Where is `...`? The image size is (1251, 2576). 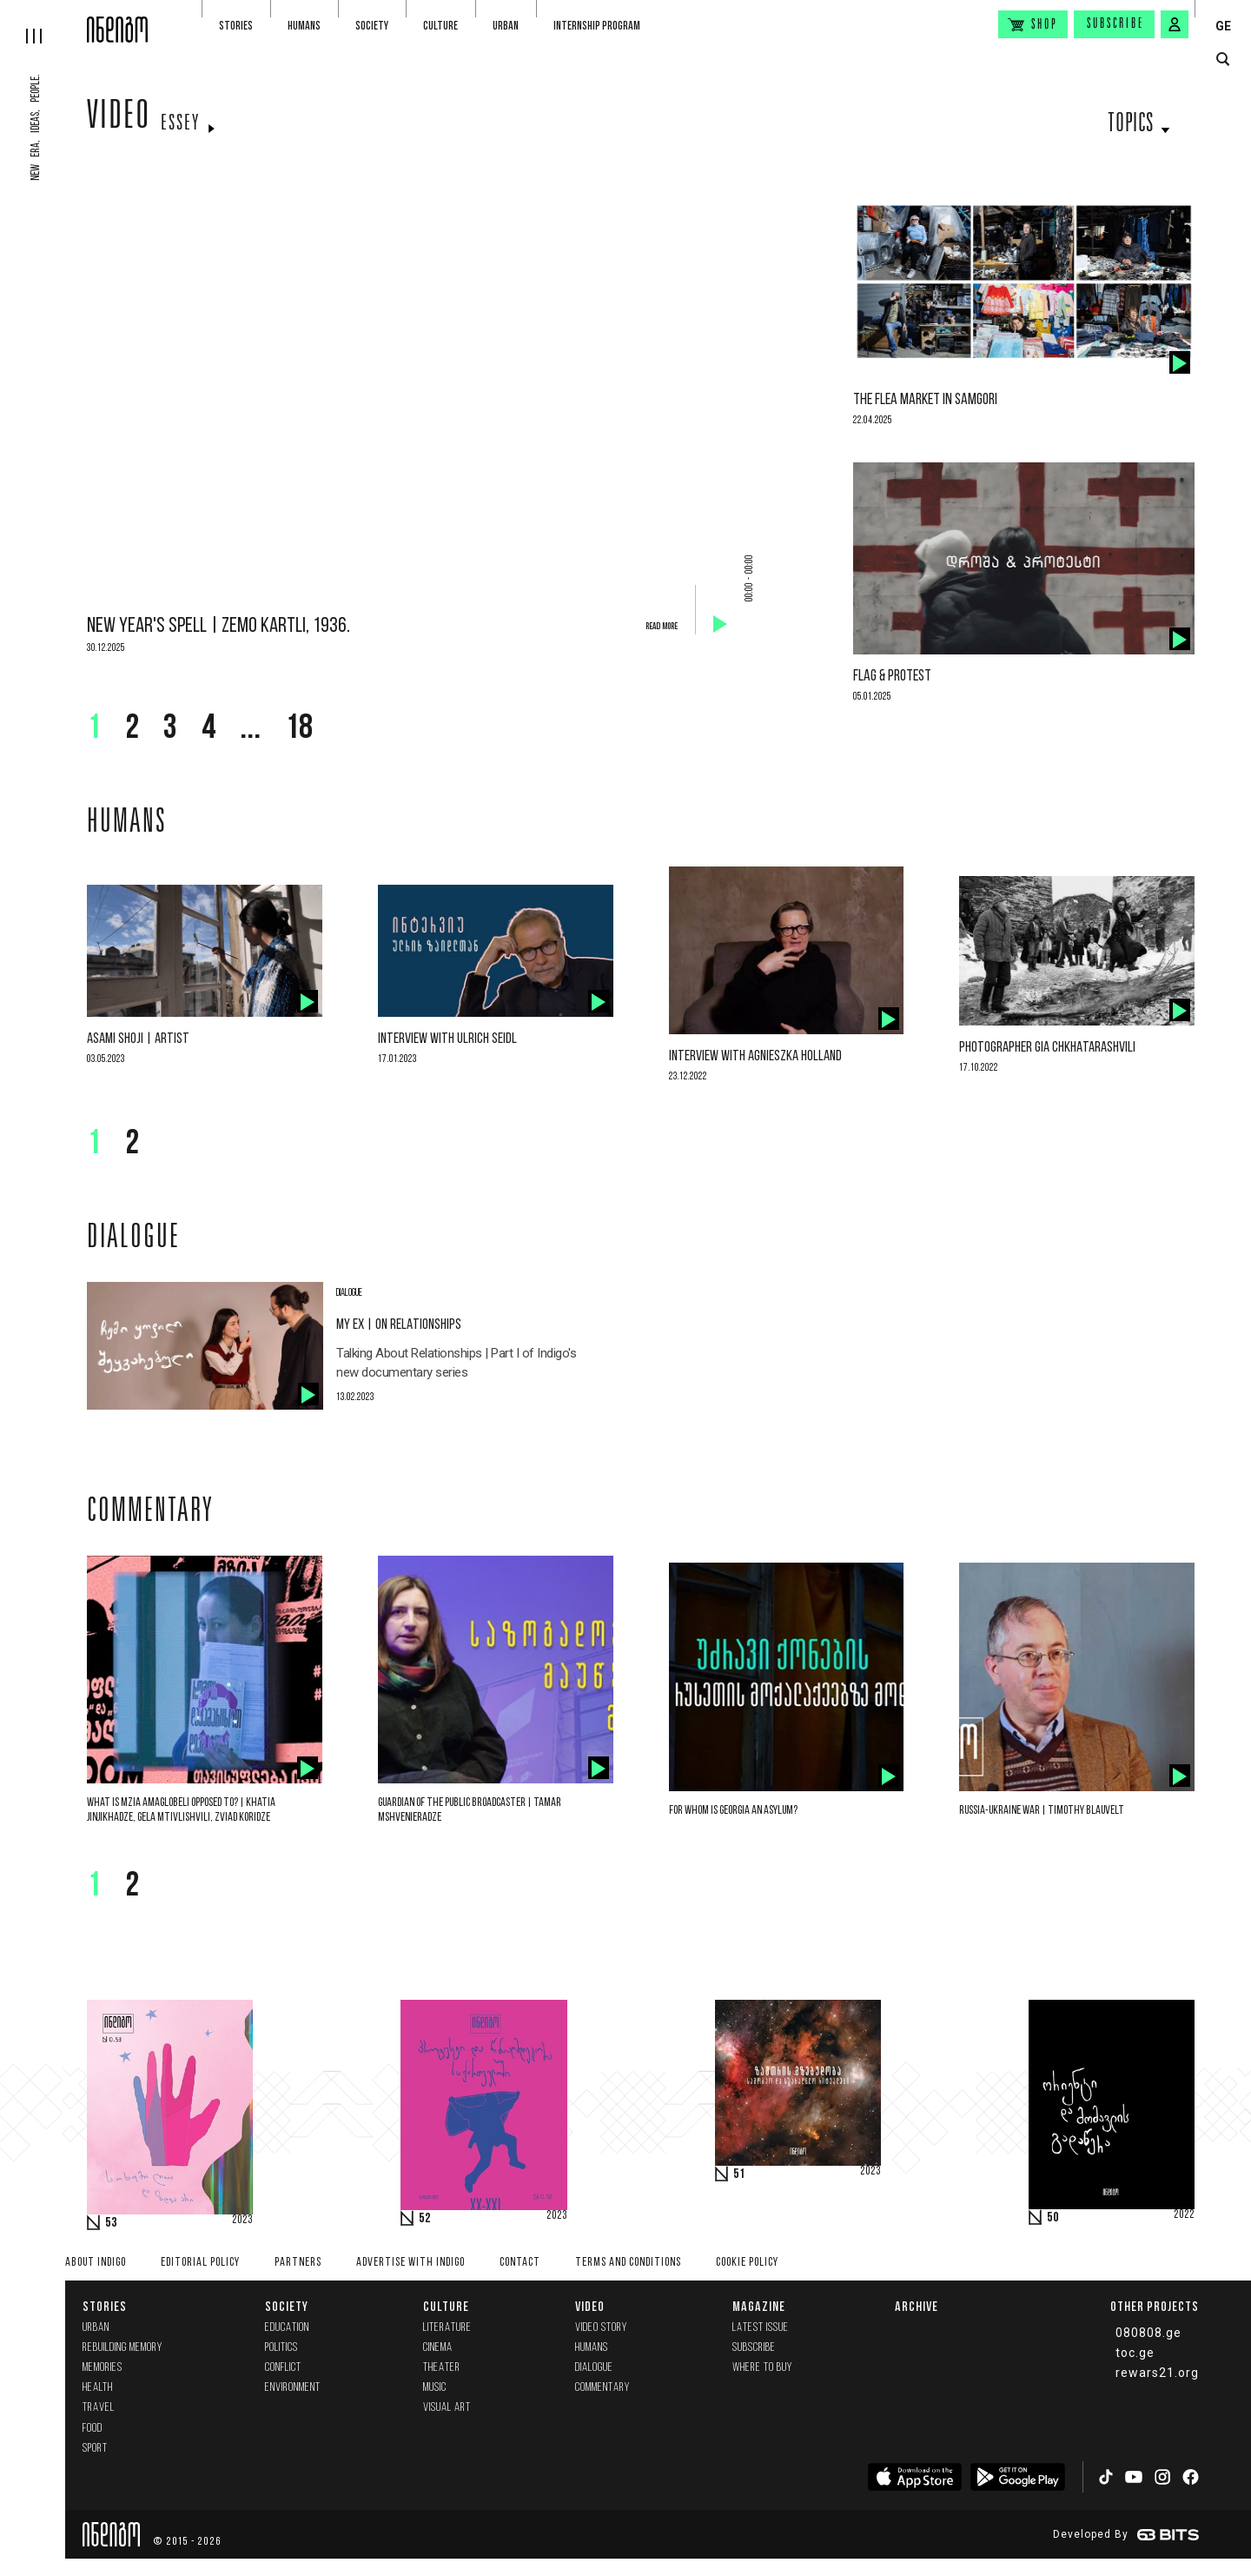 ... is located at coordinates (250, 729).